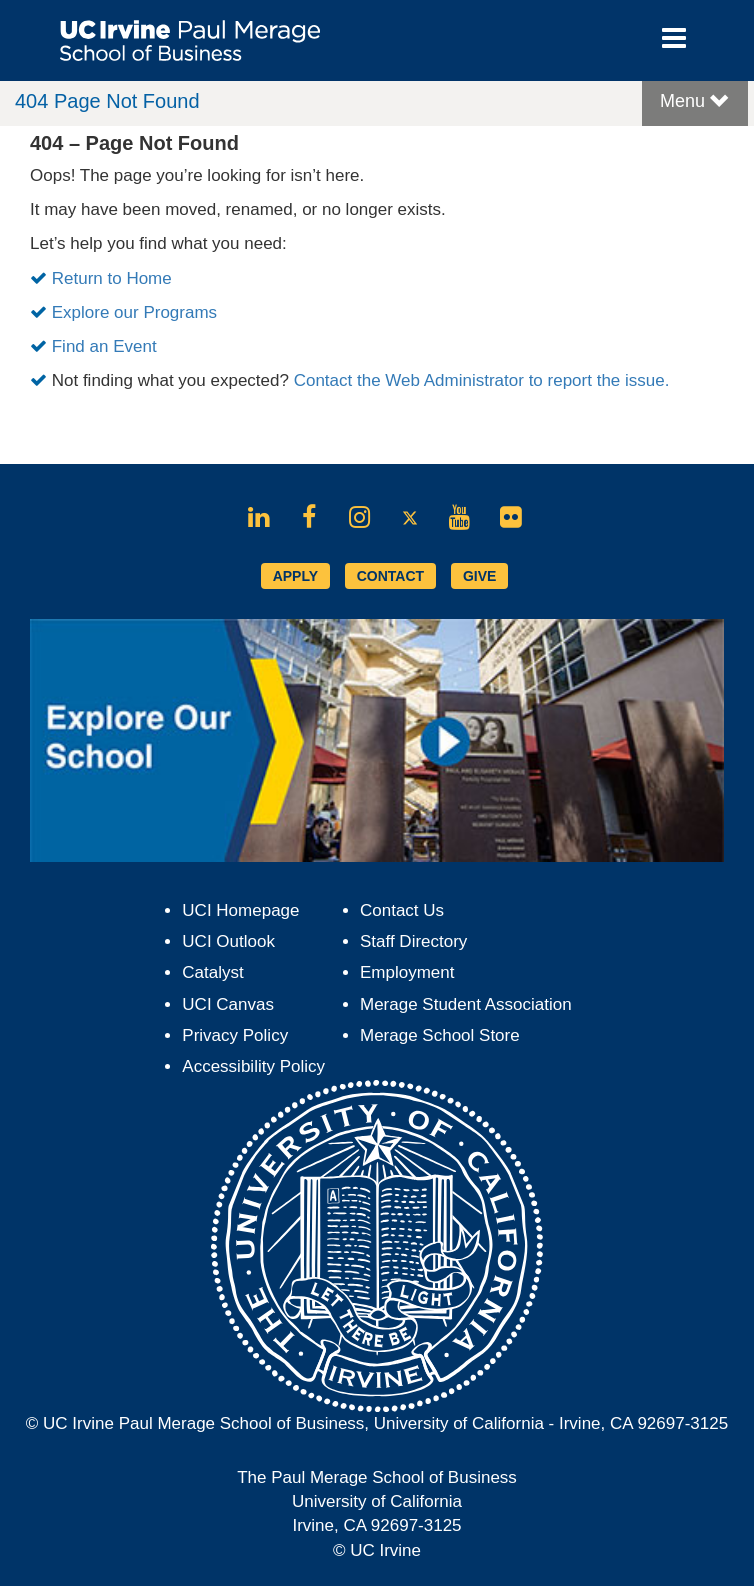  I want to click on UCI Outlook [Opens in new tab], so click(228, 941).